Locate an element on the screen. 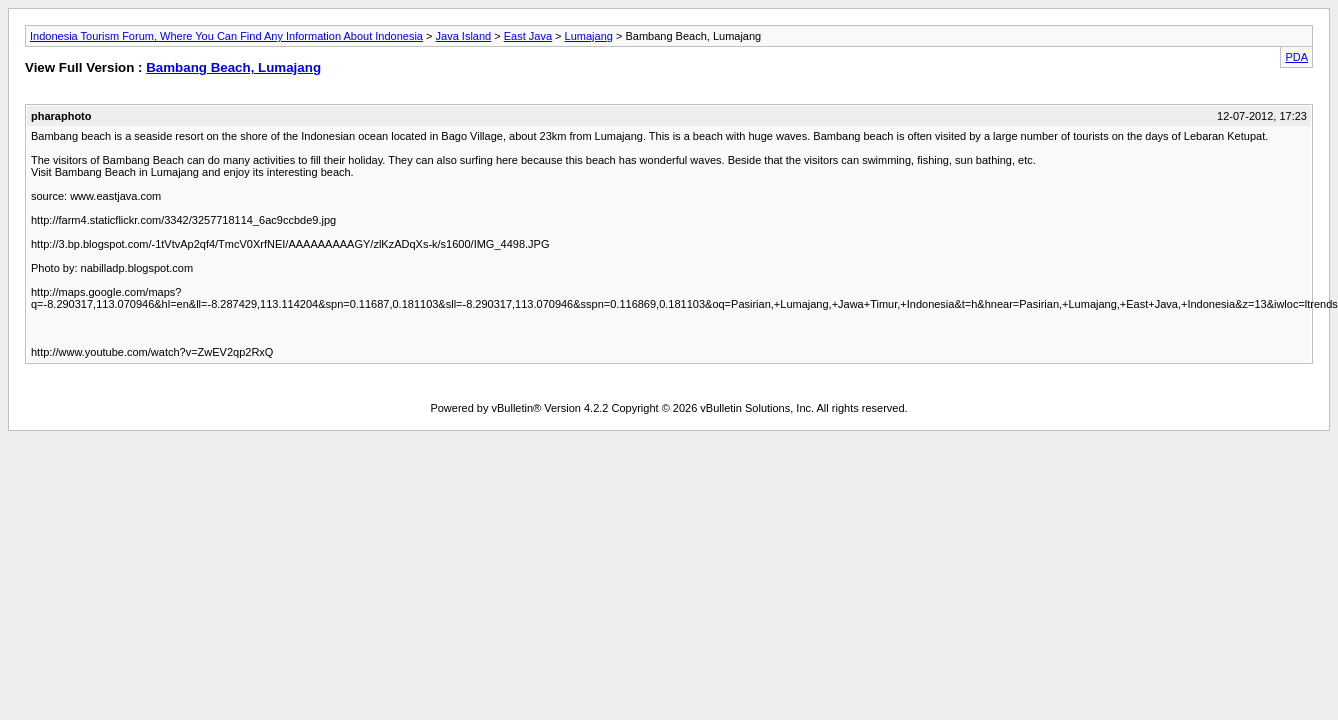 The width and height of the screenshot is (1338, 720). Lumajang is located at coordinates (589, 36).